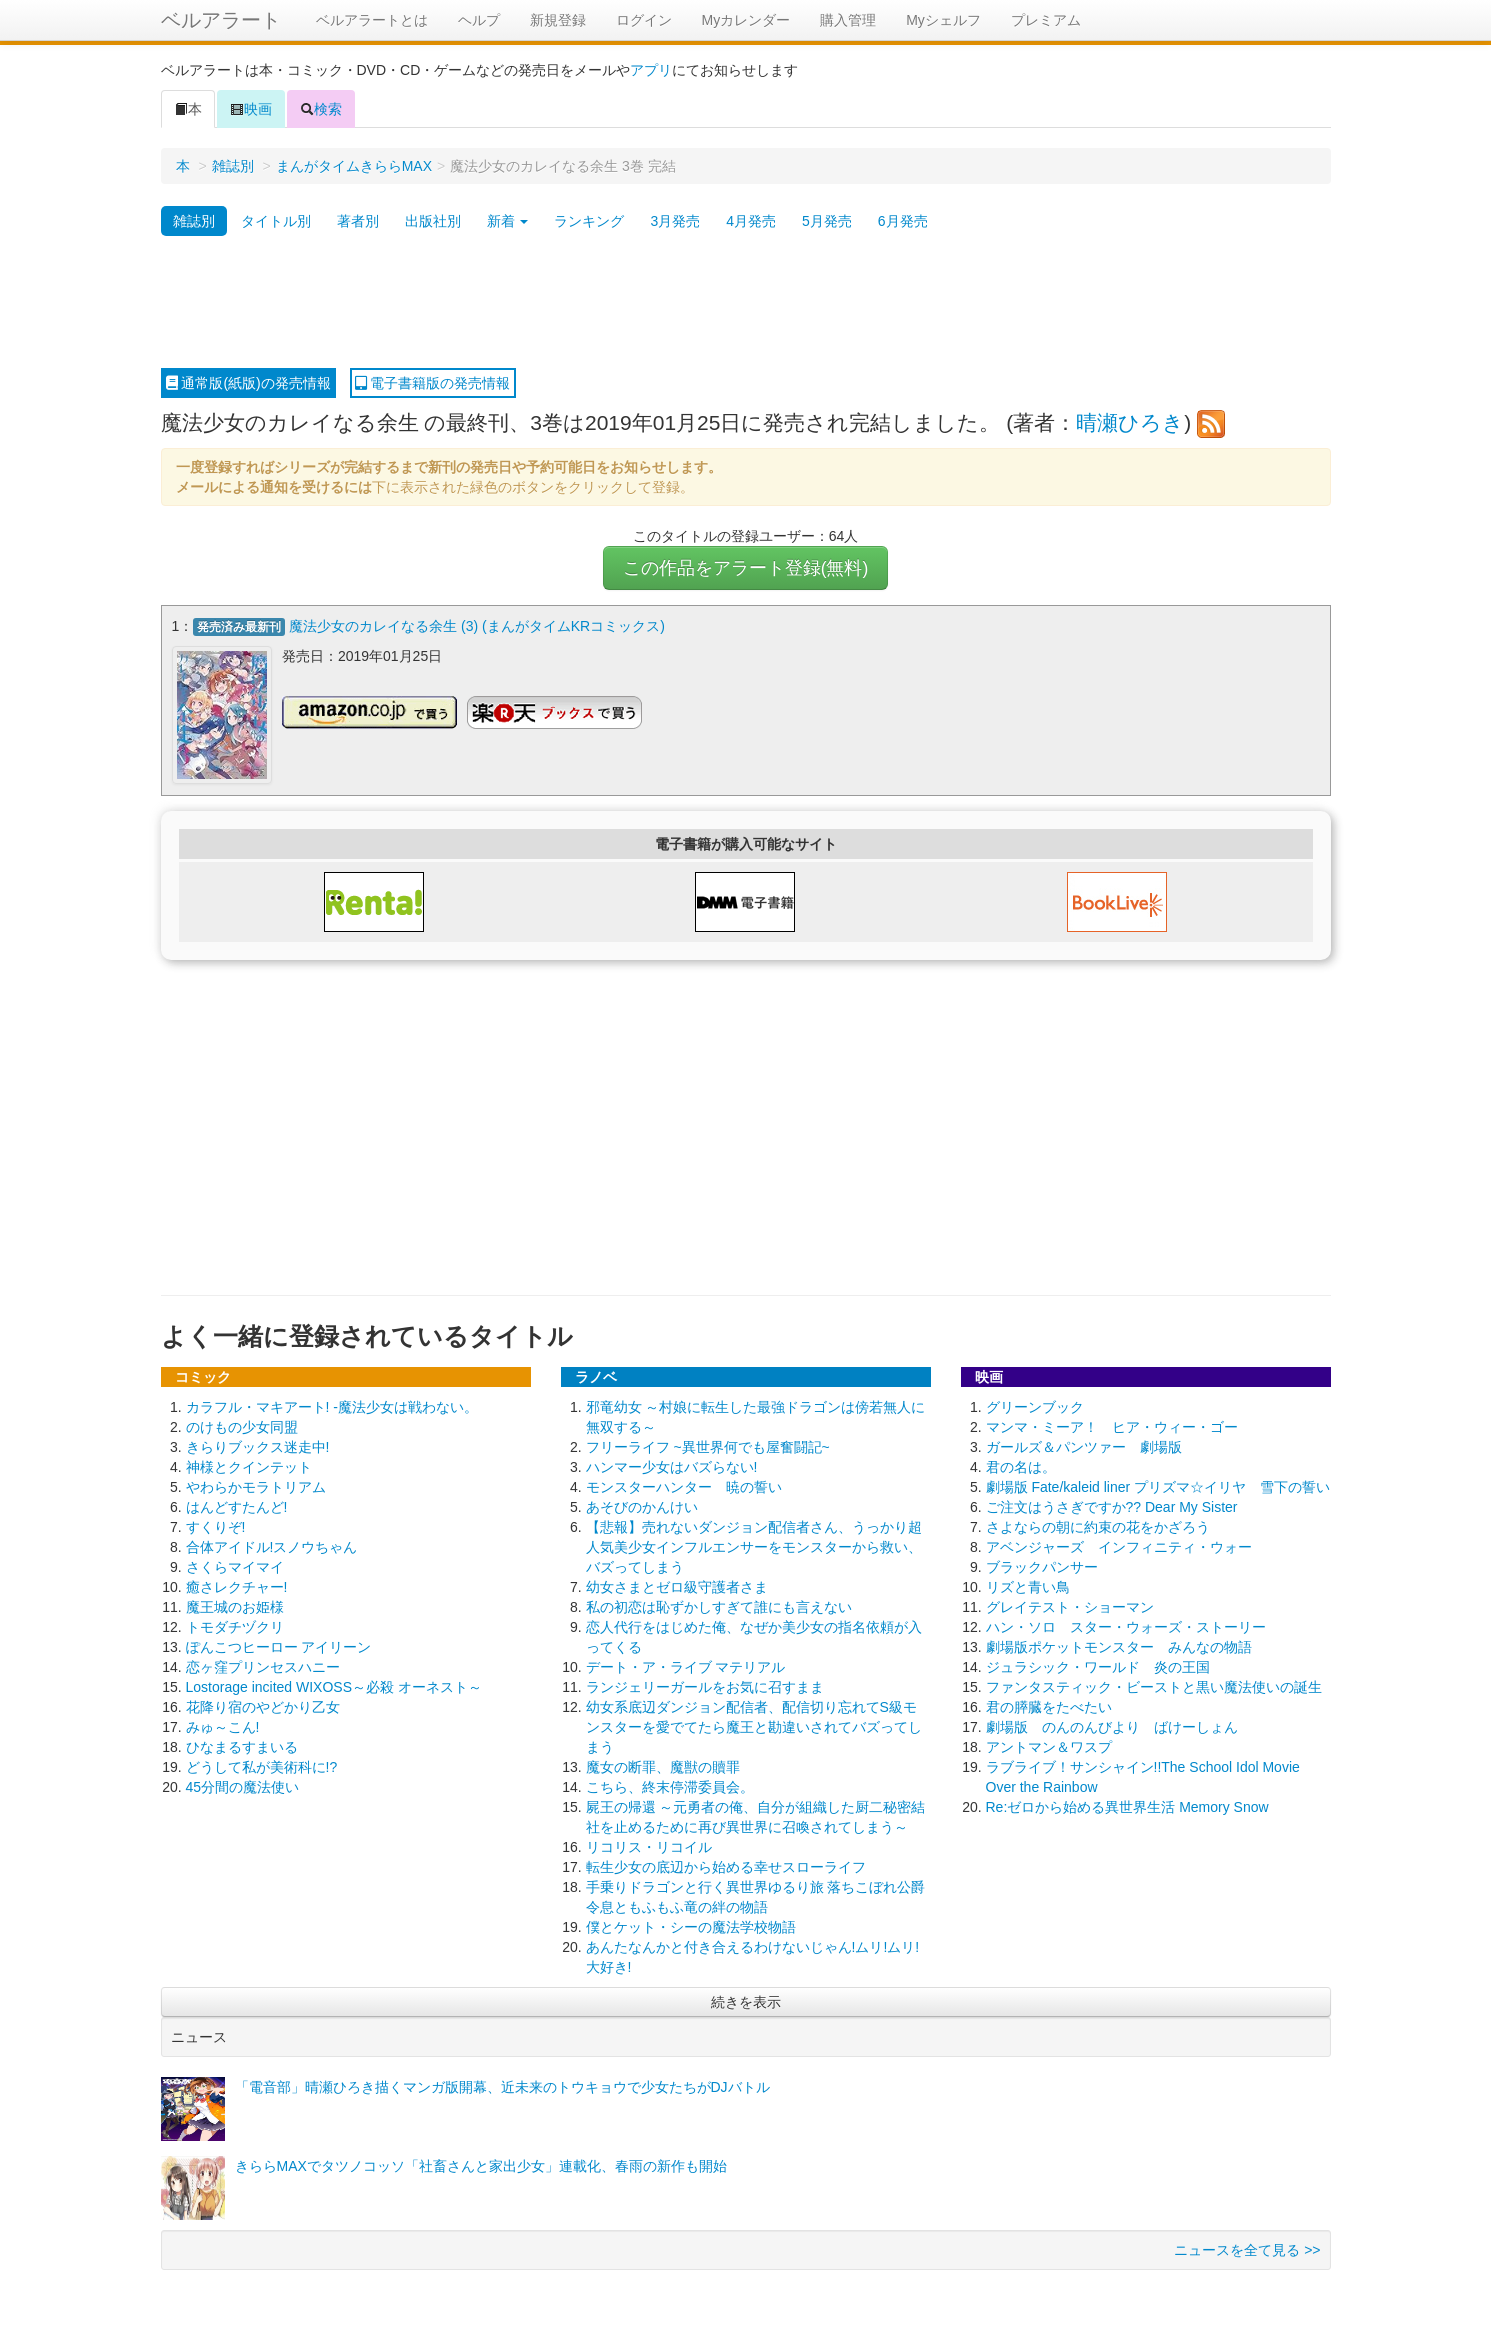 The width and height of the screenshot is (1491, 2349). What do you see at coordinates (258, 1446) in the screenshot?
I see `きらりブックス迷走中!` at bounding box center [258, 1446].